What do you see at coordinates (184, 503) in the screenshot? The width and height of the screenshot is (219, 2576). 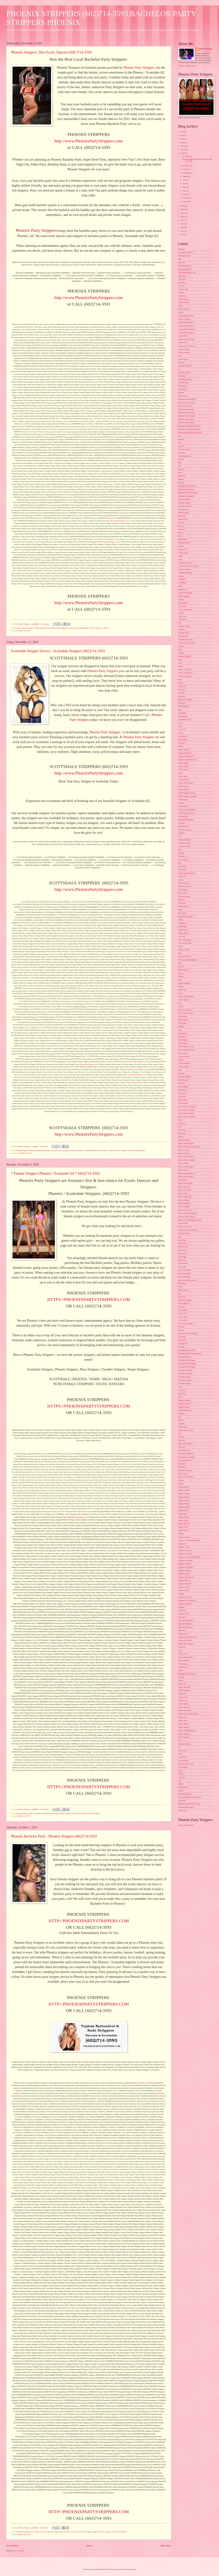 I see `Birthday Strippers` at bounding box center [184, 503].